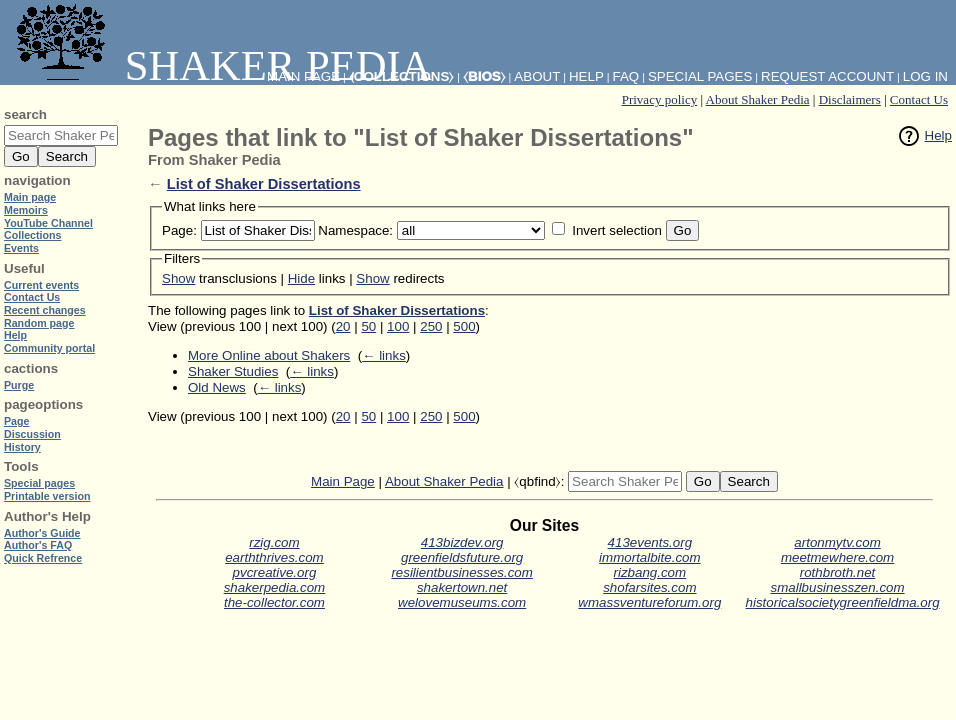 This screenshot has height=720, width=956. I want to click on Author's Guide, so click(42, 533).